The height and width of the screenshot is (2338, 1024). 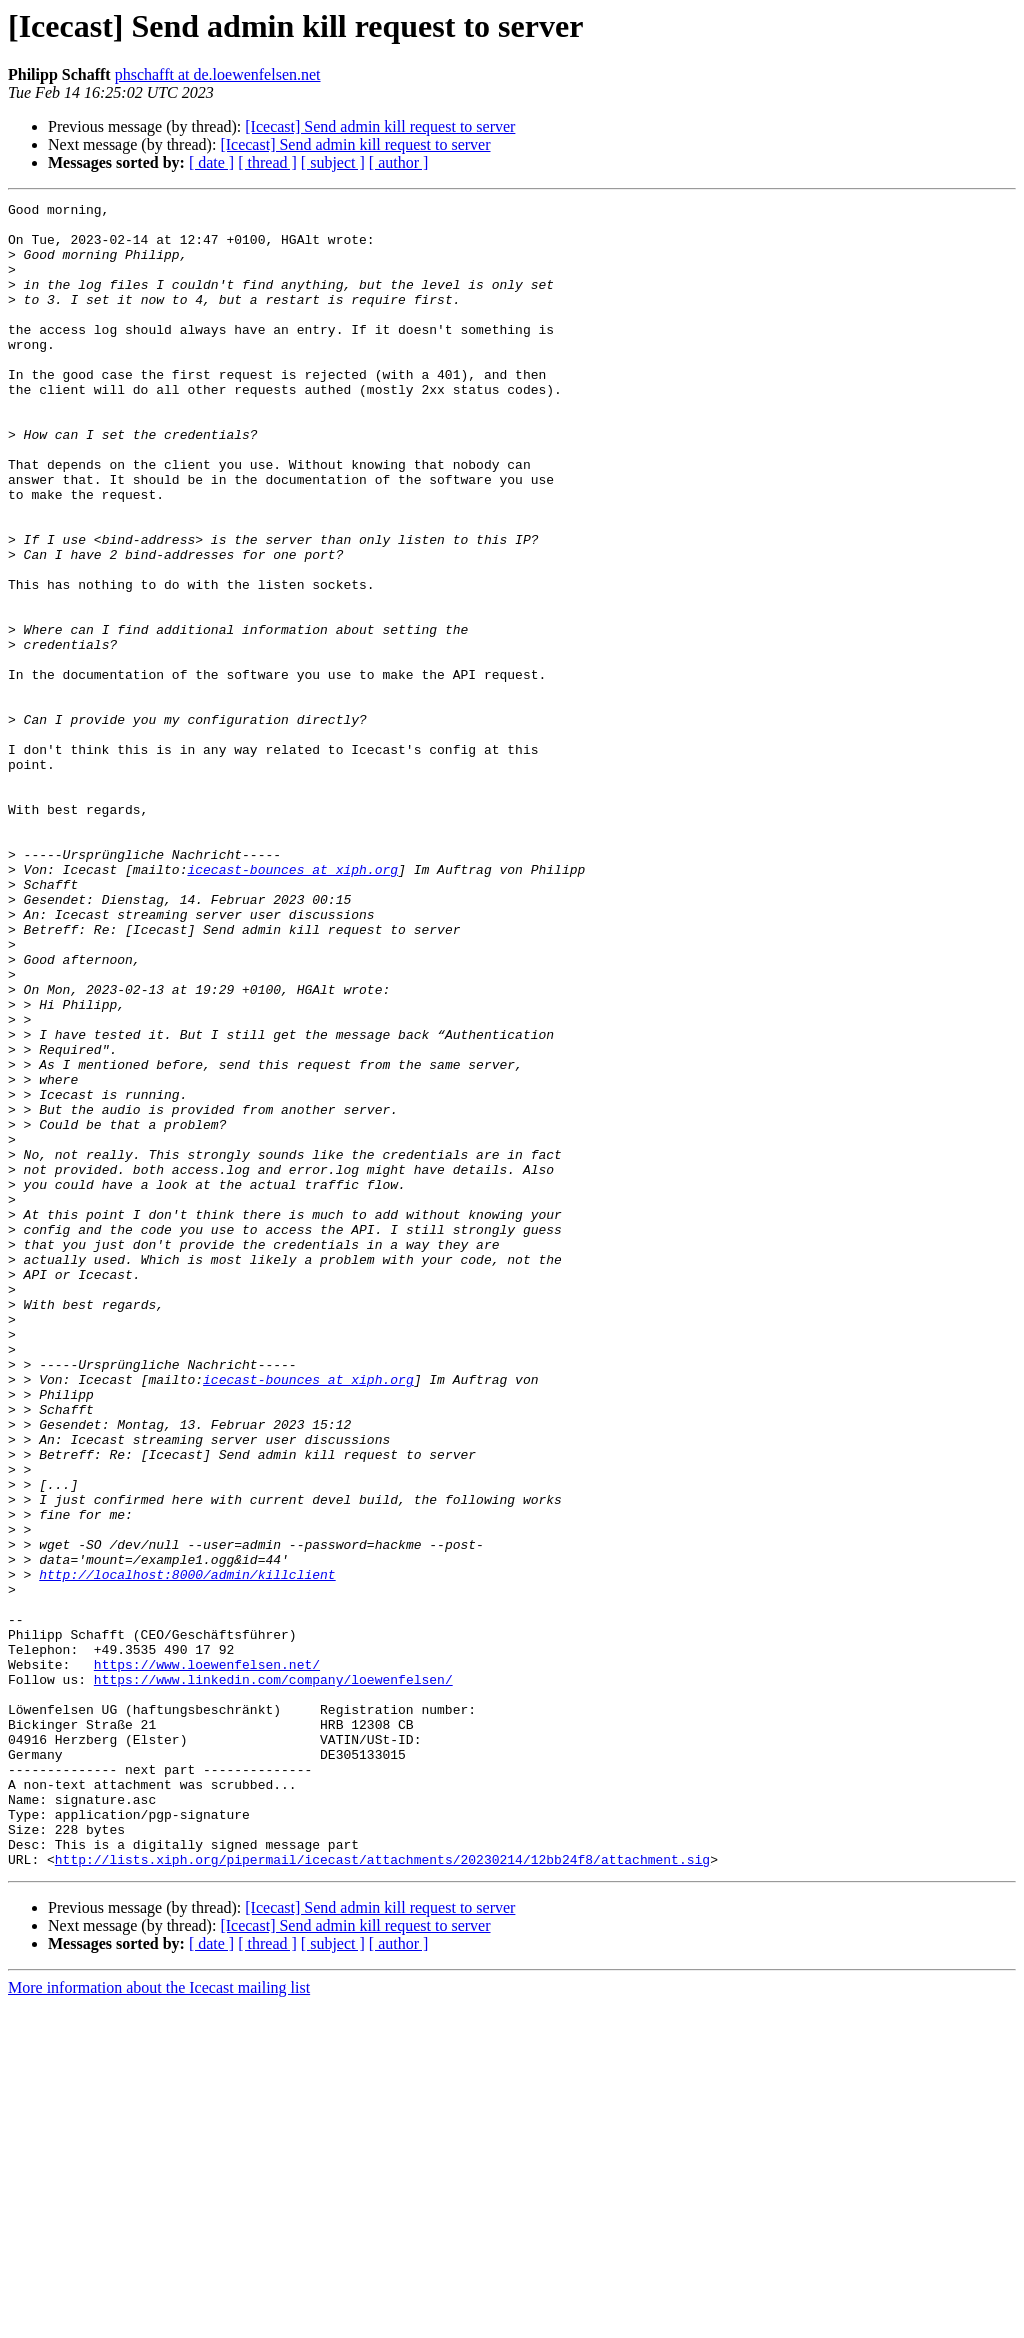 I want to click on [ date ], so click(x=211, y=162).